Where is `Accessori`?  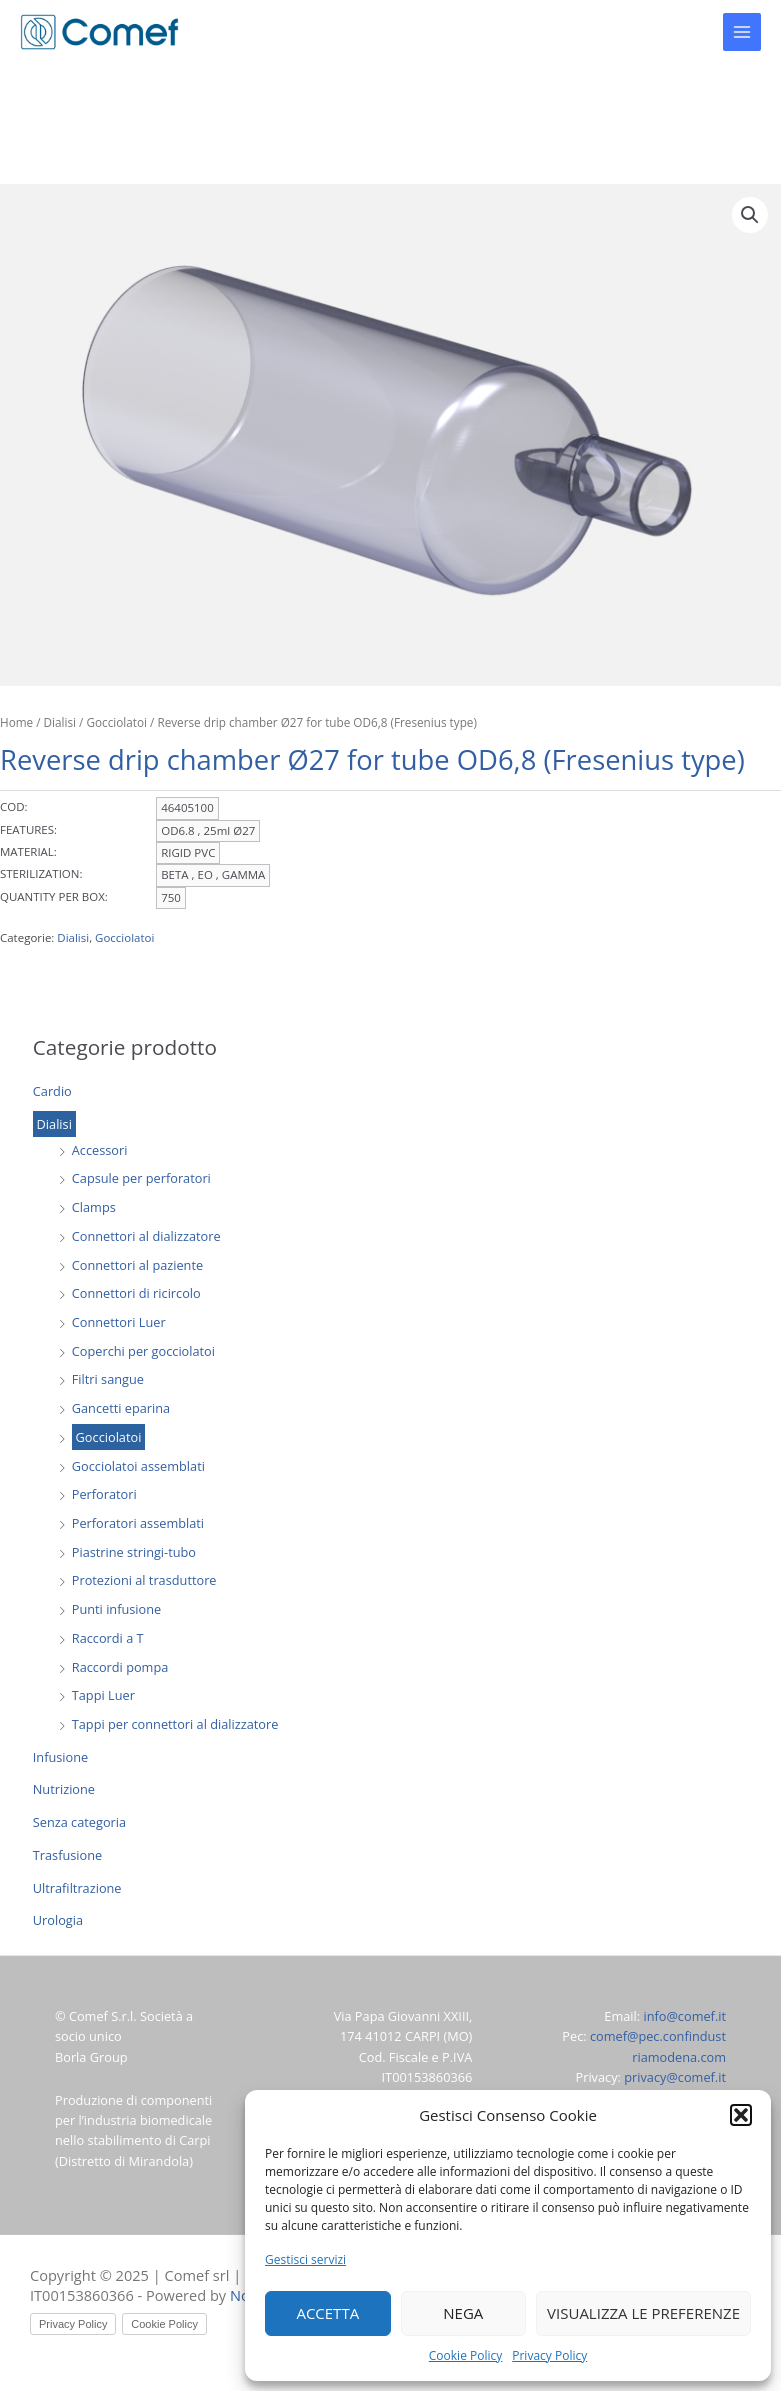 Accessori is located at coordinates (100, 1150).